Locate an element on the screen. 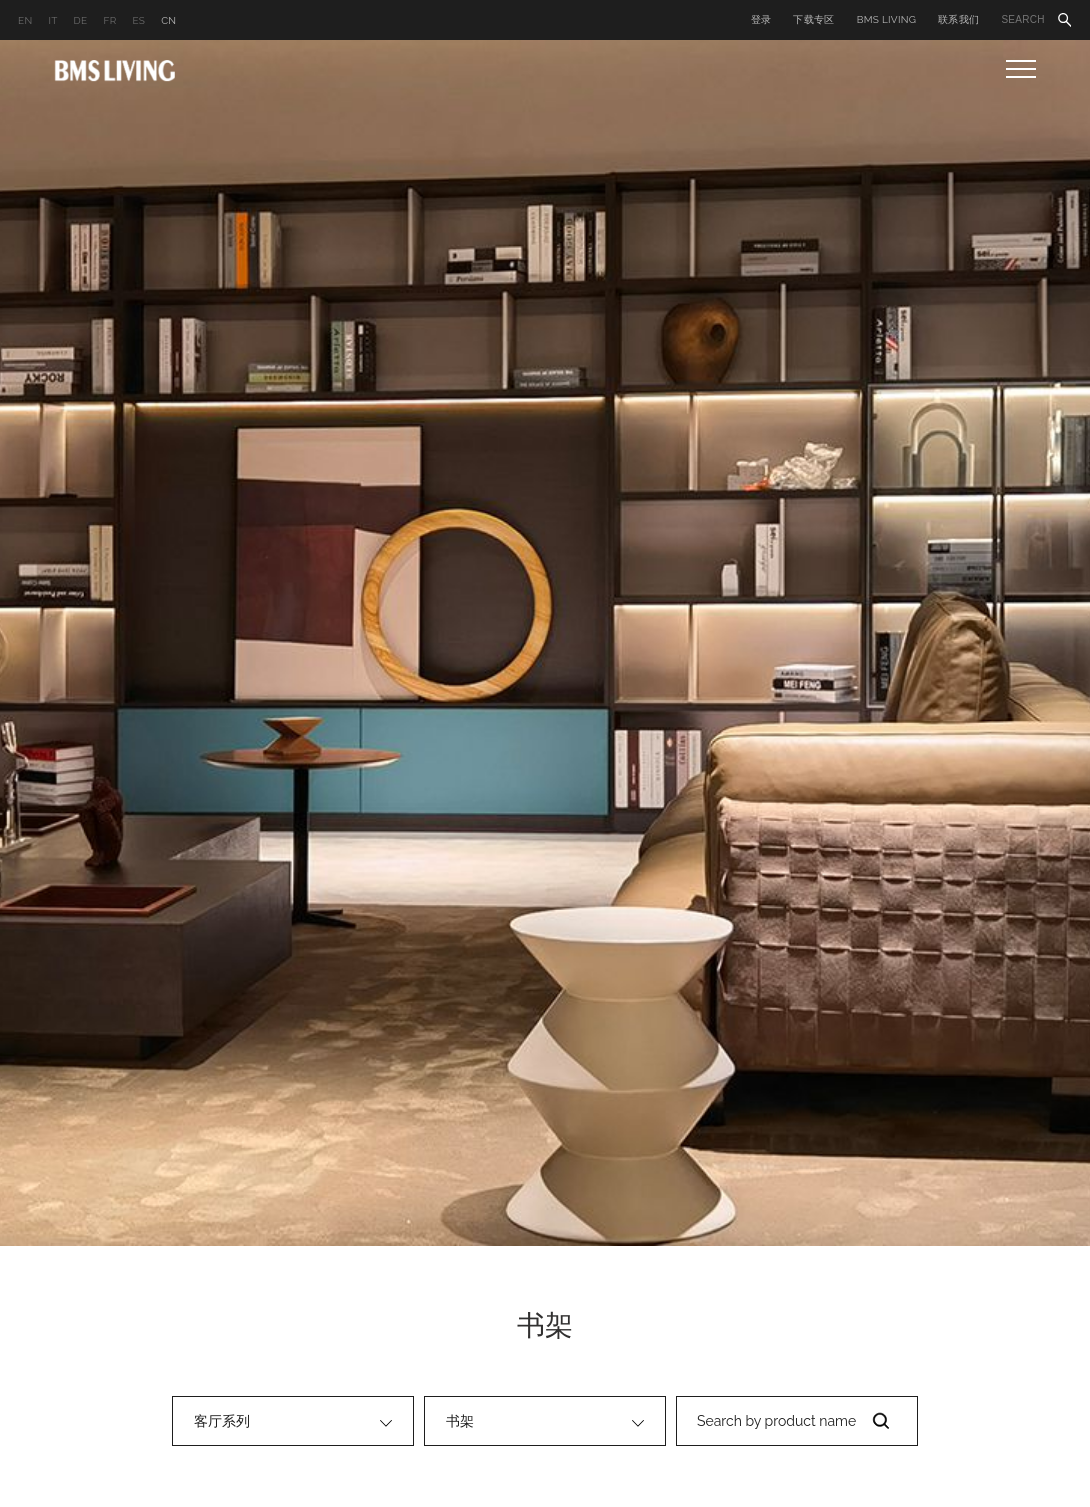  联系我们 is located at coordinates (958, 19).